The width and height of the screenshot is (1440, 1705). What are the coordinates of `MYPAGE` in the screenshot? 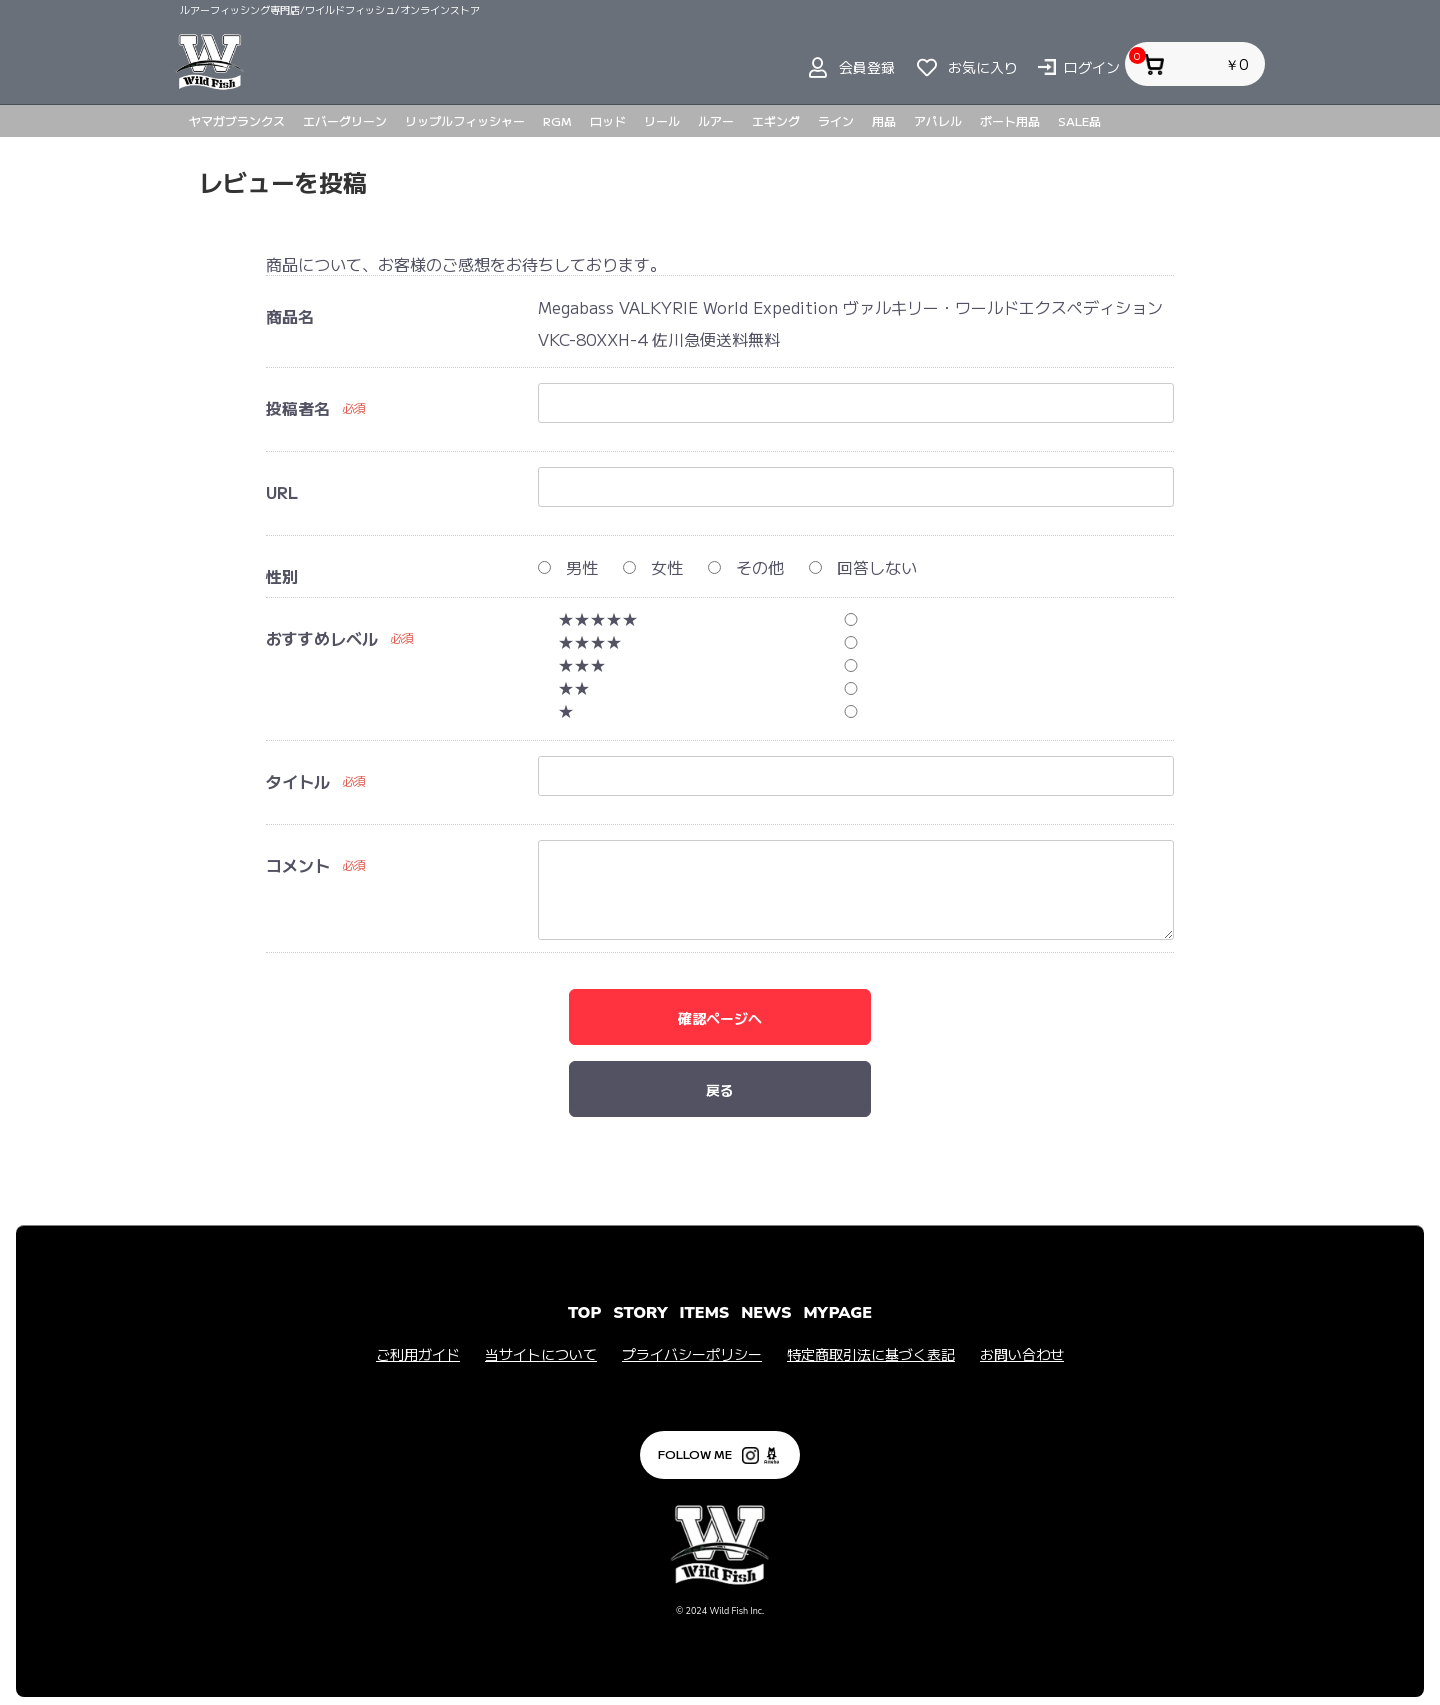 It's located at (837, 1313).